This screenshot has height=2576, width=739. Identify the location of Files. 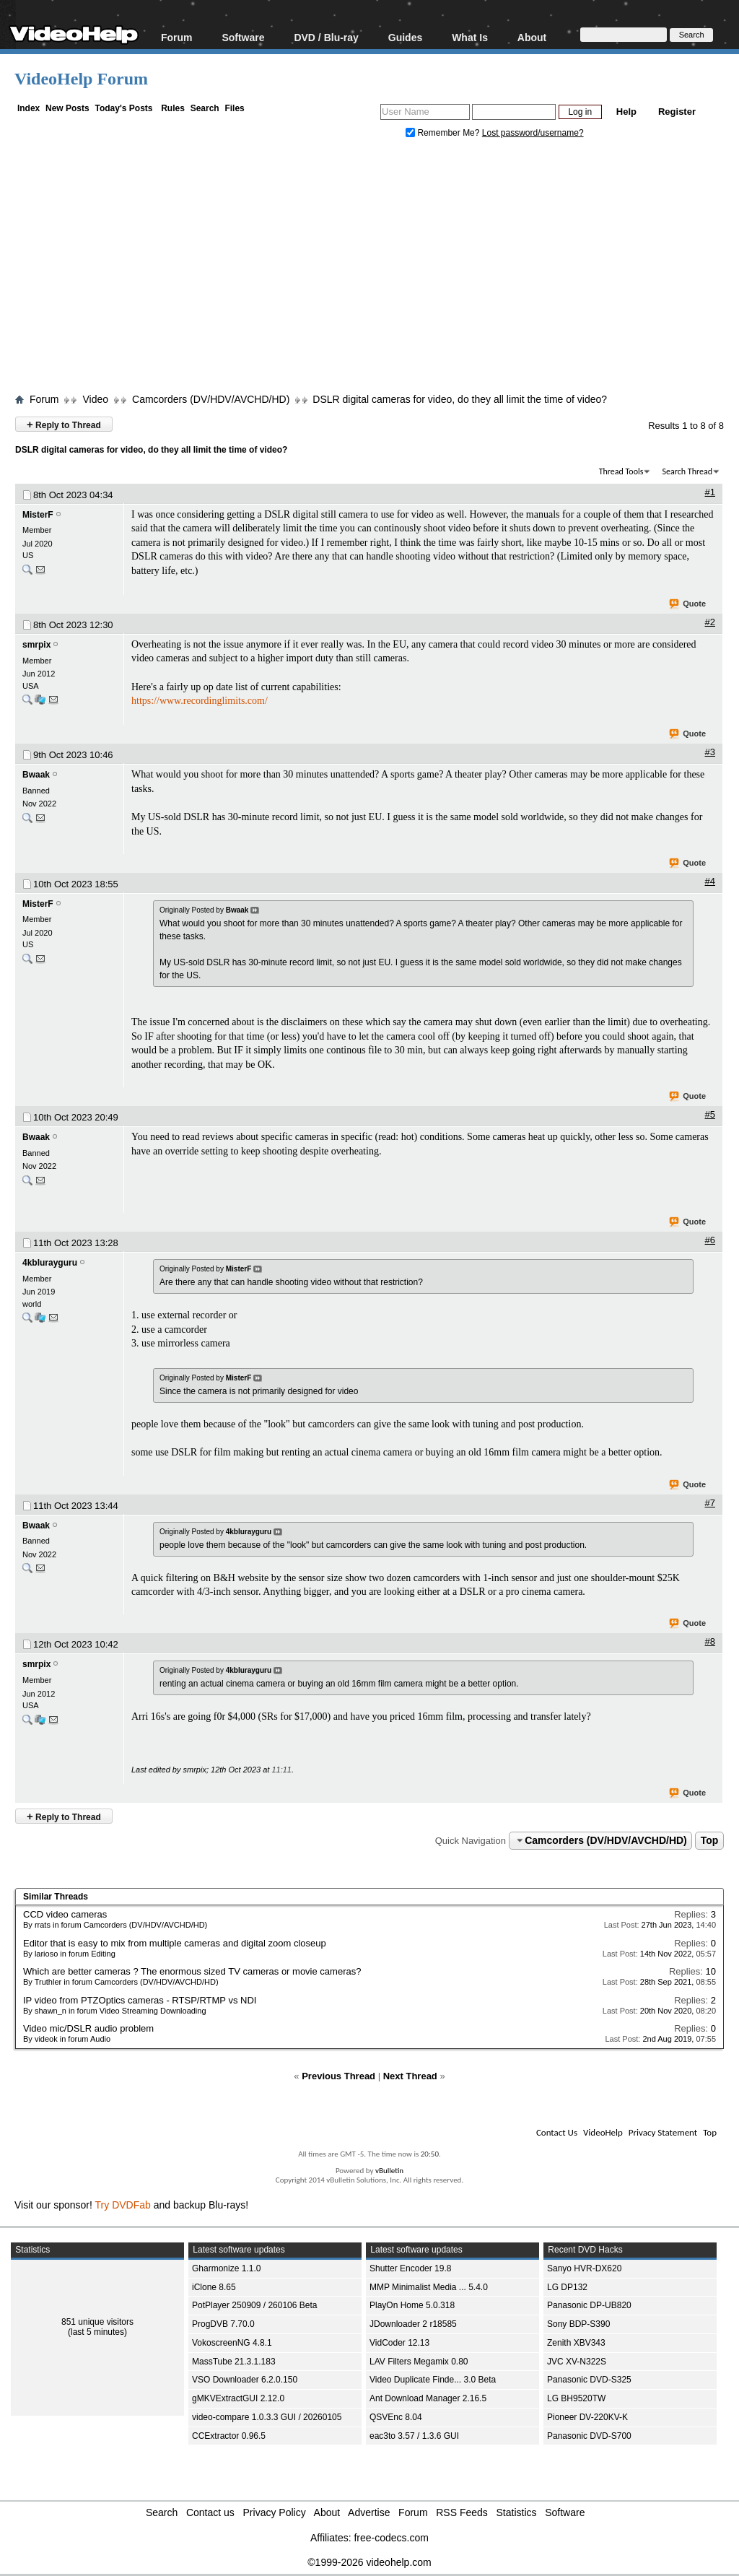
(234, 108).